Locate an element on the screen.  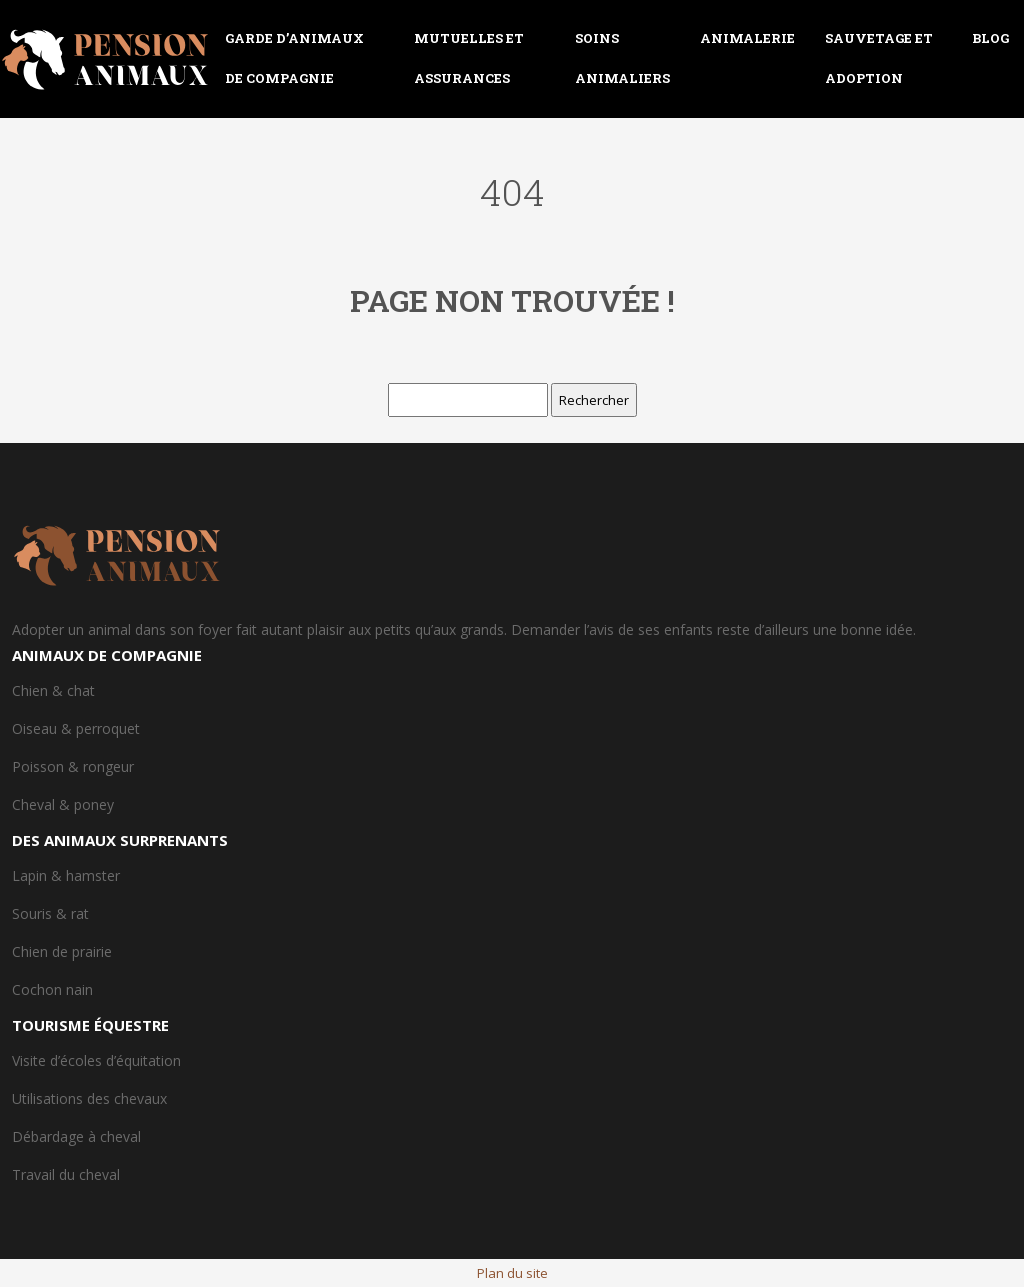
Garde d’animaux de compagnie is located at coordinates (294, 58).